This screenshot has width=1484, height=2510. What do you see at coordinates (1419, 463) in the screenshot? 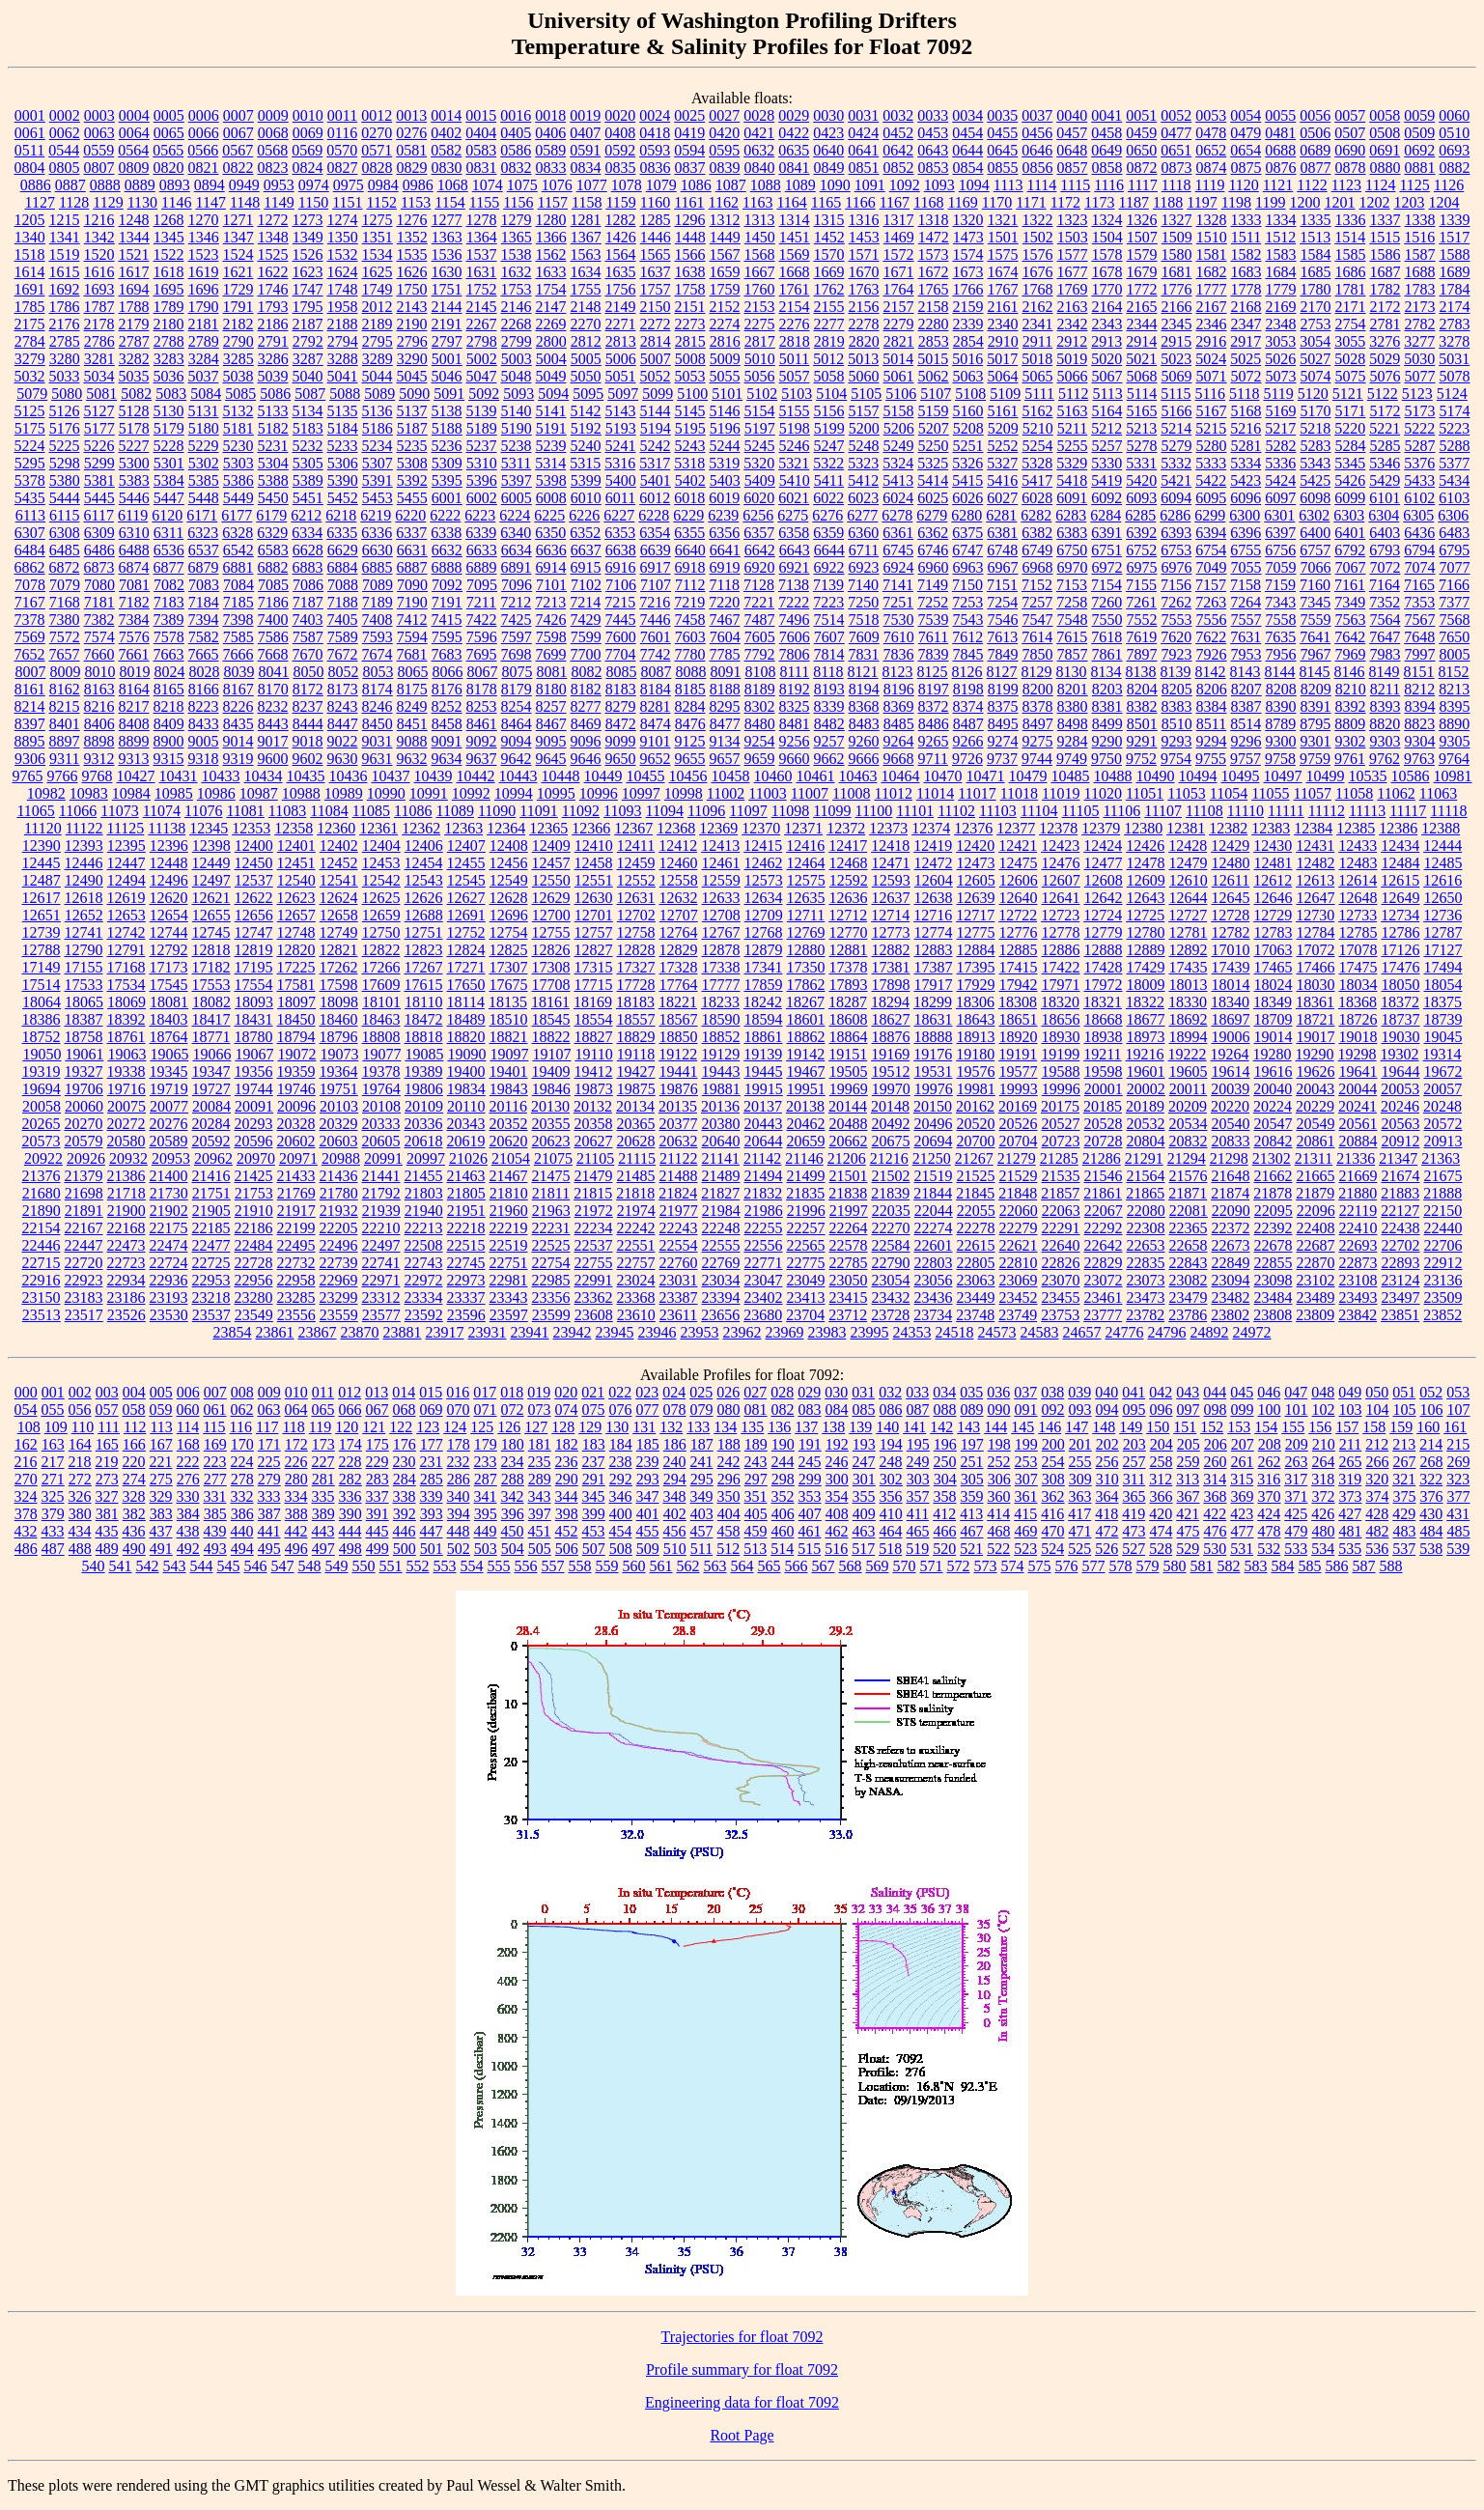
I see `5376` at bounding box center [1419, 463].